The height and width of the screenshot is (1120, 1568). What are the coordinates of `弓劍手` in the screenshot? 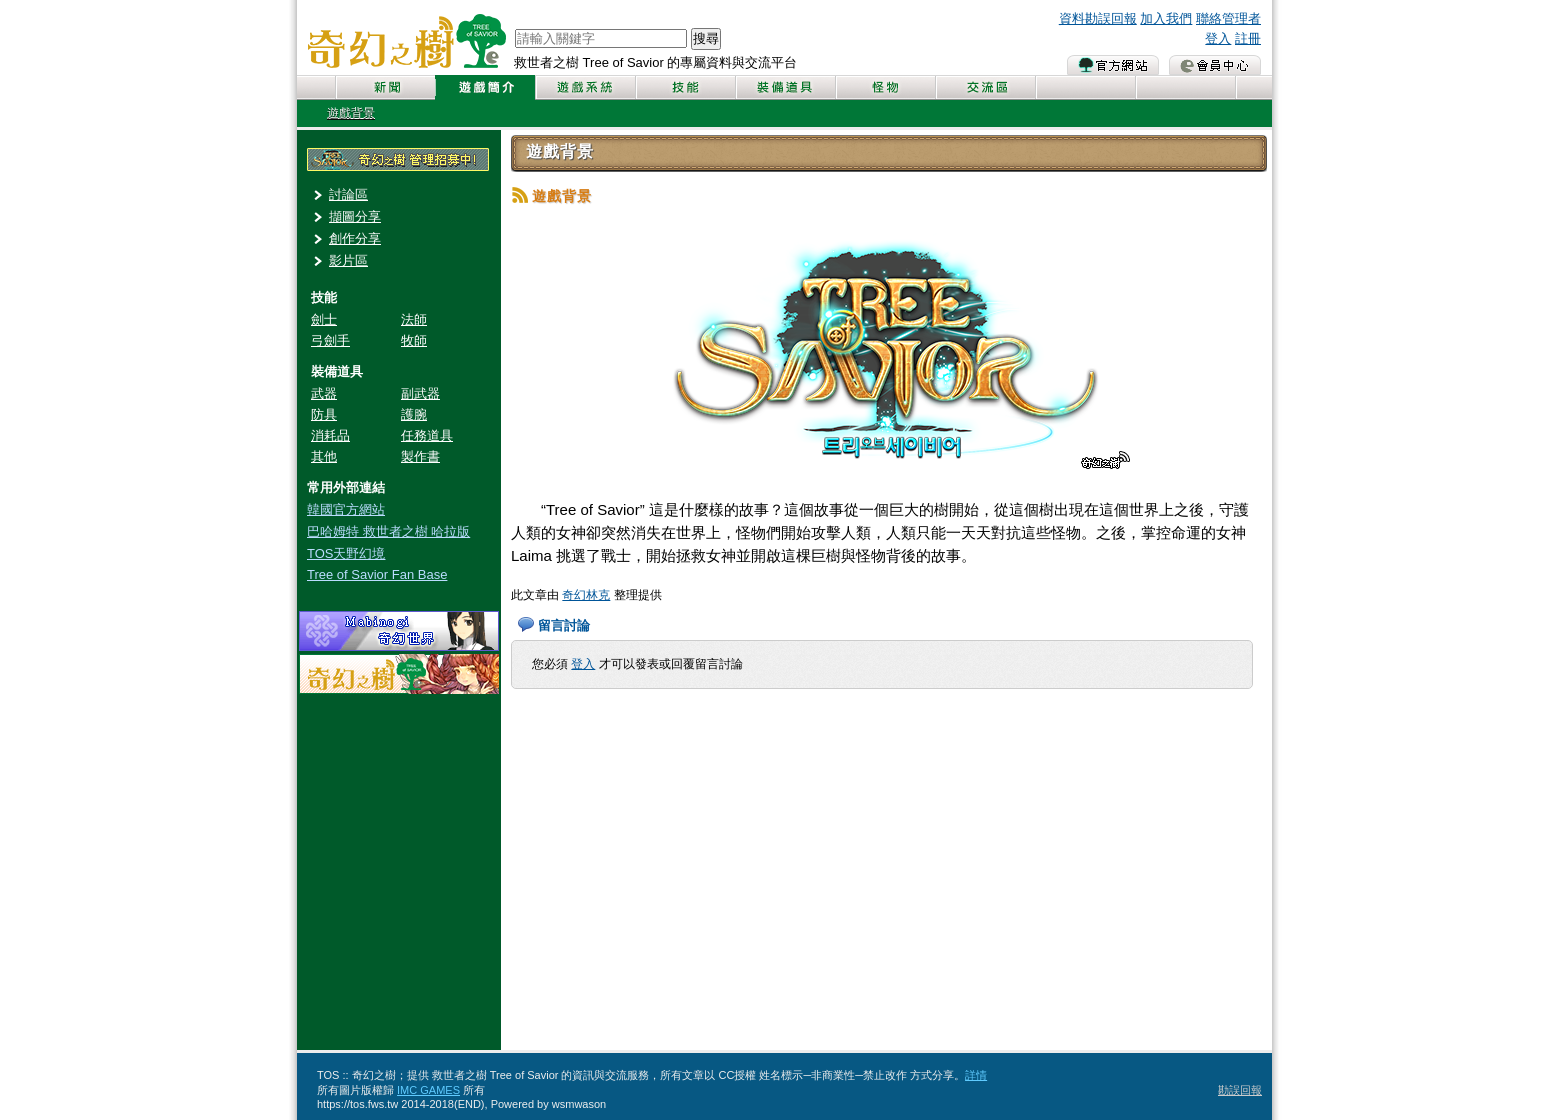 It's located at (330, 340).